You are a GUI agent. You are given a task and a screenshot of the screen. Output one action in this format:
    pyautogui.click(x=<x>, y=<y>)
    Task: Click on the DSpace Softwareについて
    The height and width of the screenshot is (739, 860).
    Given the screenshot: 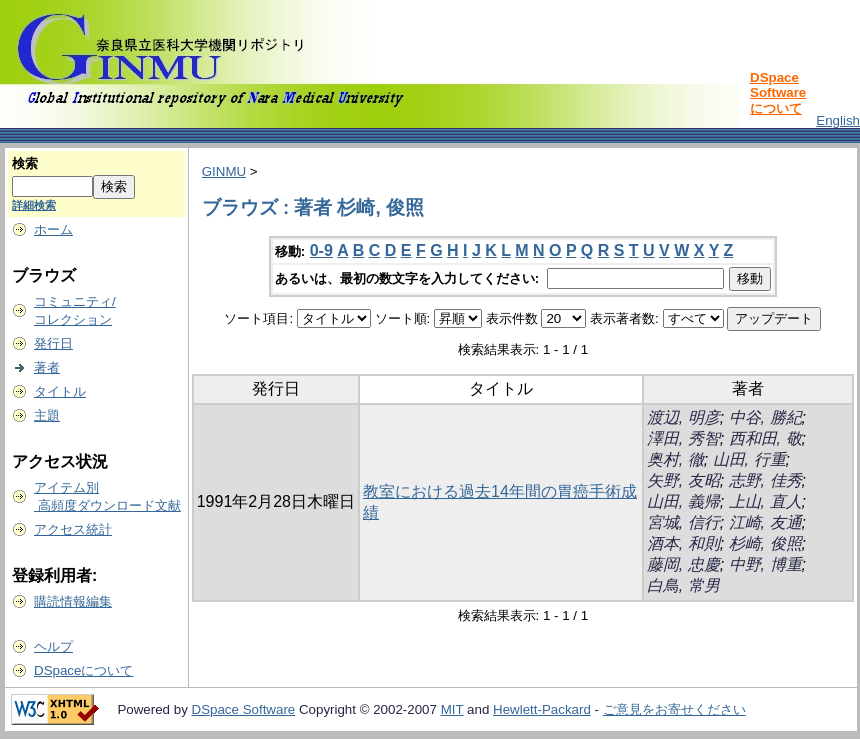 What is the action you would take?
    pyautogui.click(x=778, y=93)
    